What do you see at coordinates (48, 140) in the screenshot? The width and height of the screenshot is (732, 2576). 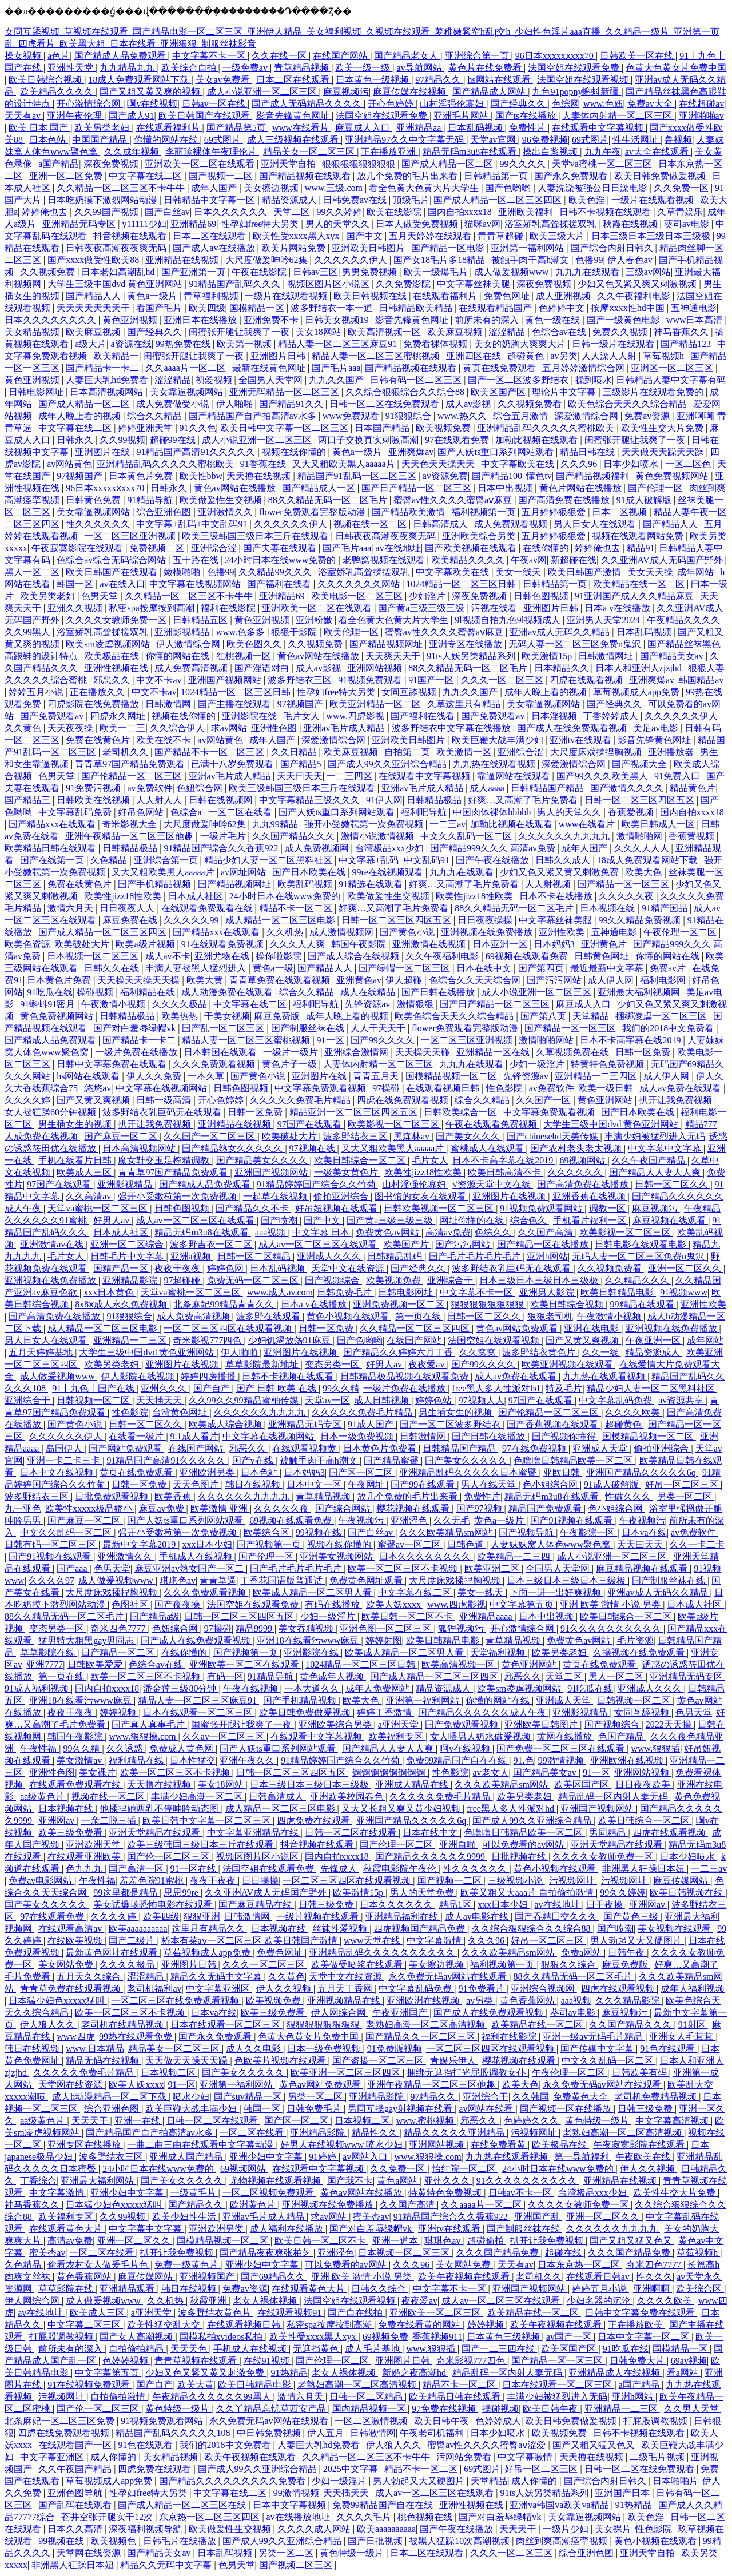 I see `日本色站` at bounding box center [48, 140].